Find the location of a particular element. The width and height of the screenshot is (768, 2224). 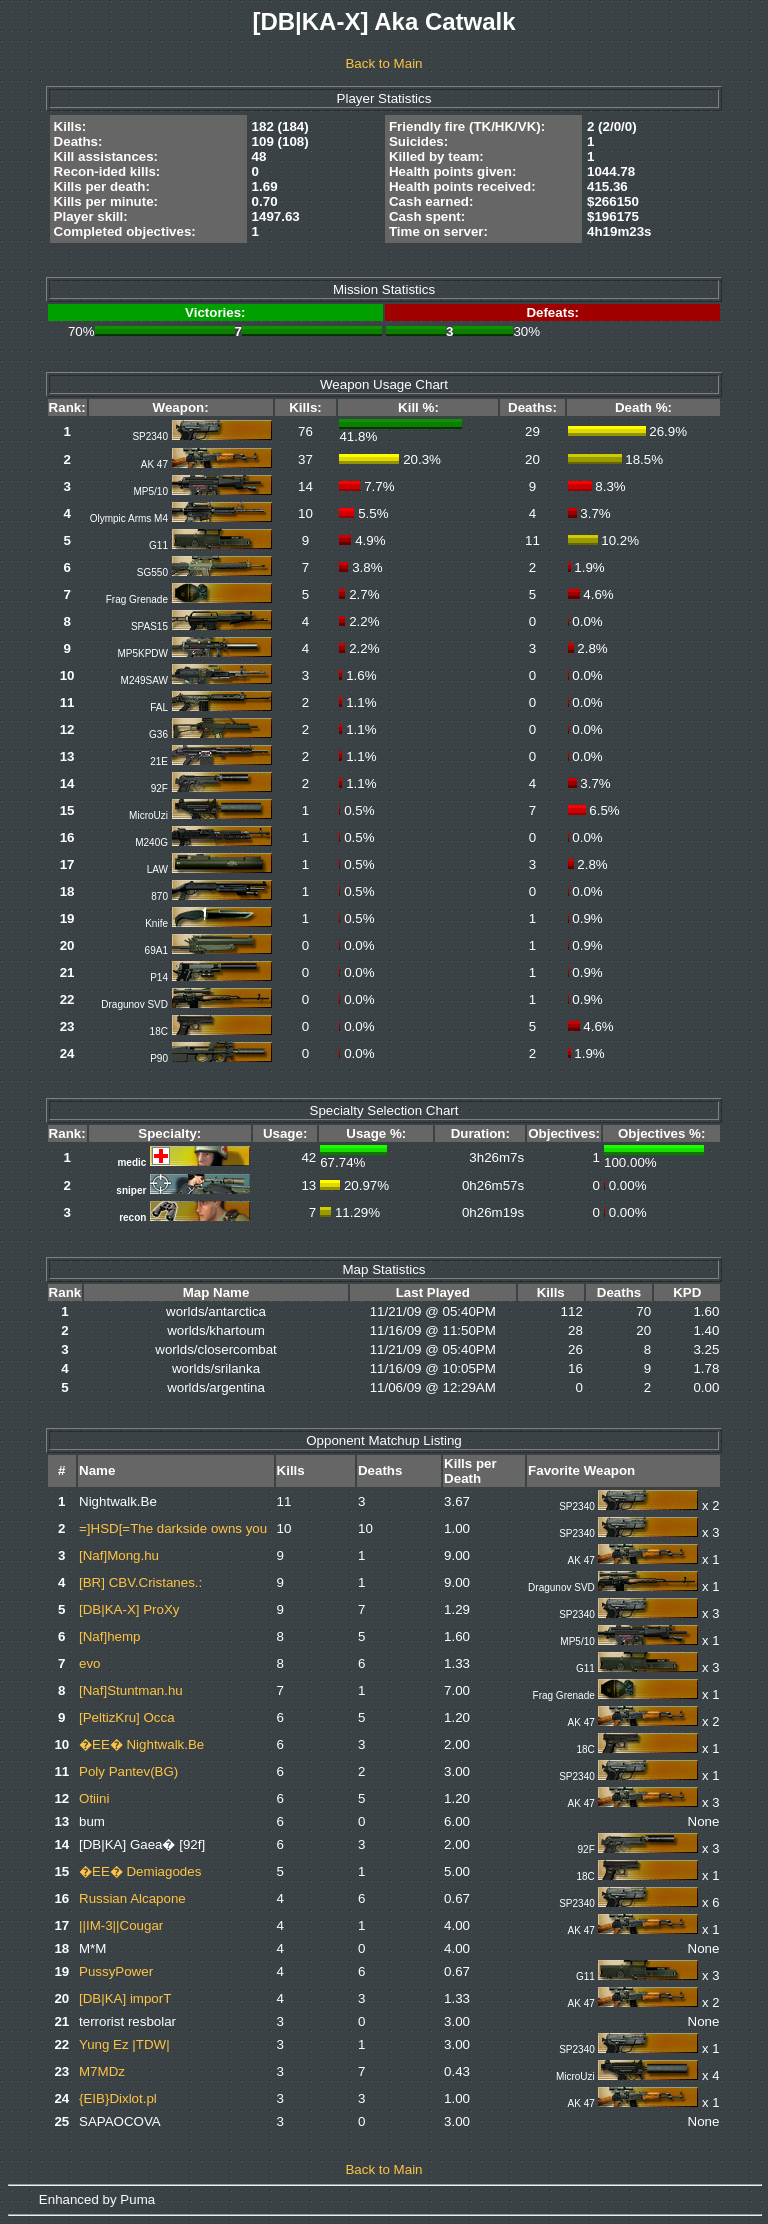

[BR] CBV.Cristanes.: is located at coordinates (140, 1582).